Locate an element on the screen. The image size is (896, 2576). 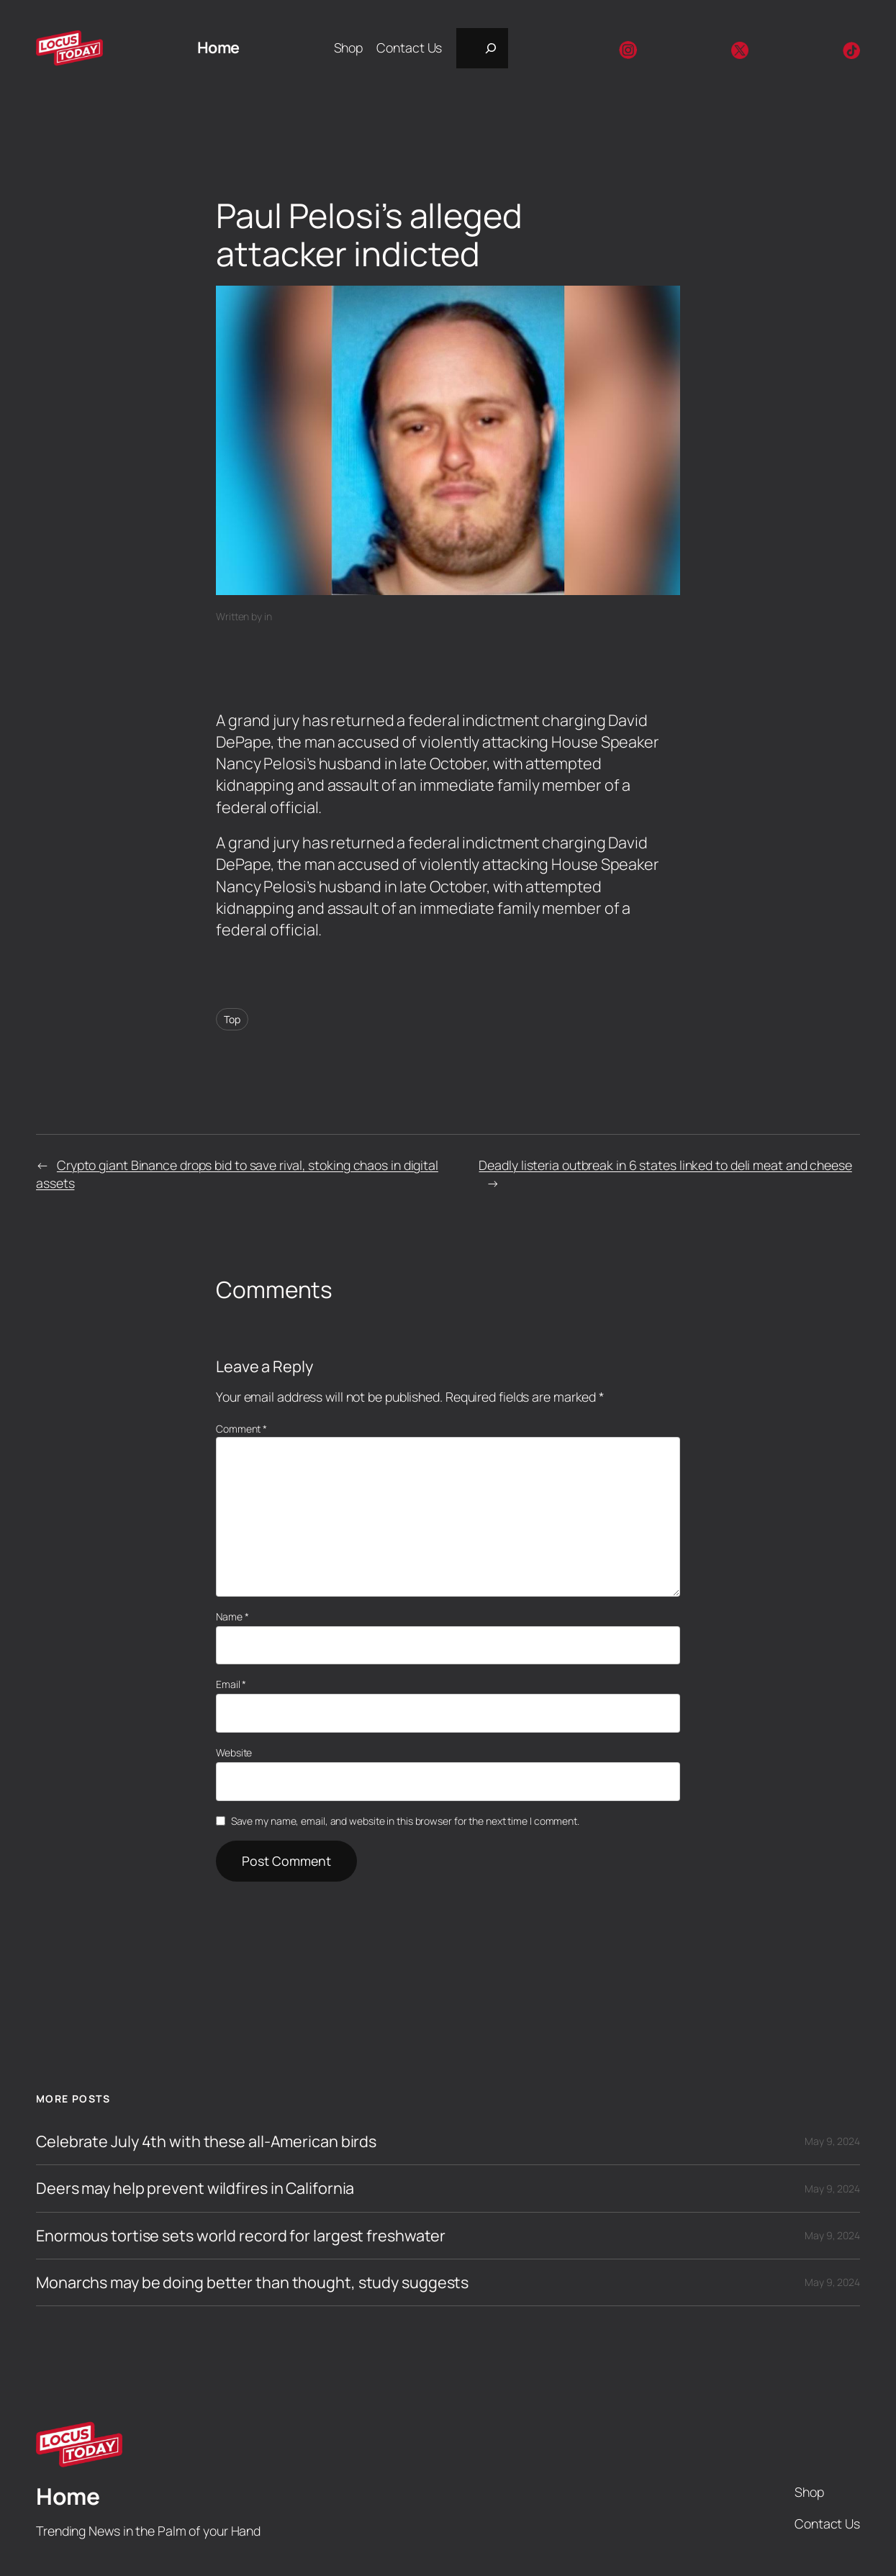
Enormous tortise sets world record for largest freshwater is located at coordinates (240, 2235).